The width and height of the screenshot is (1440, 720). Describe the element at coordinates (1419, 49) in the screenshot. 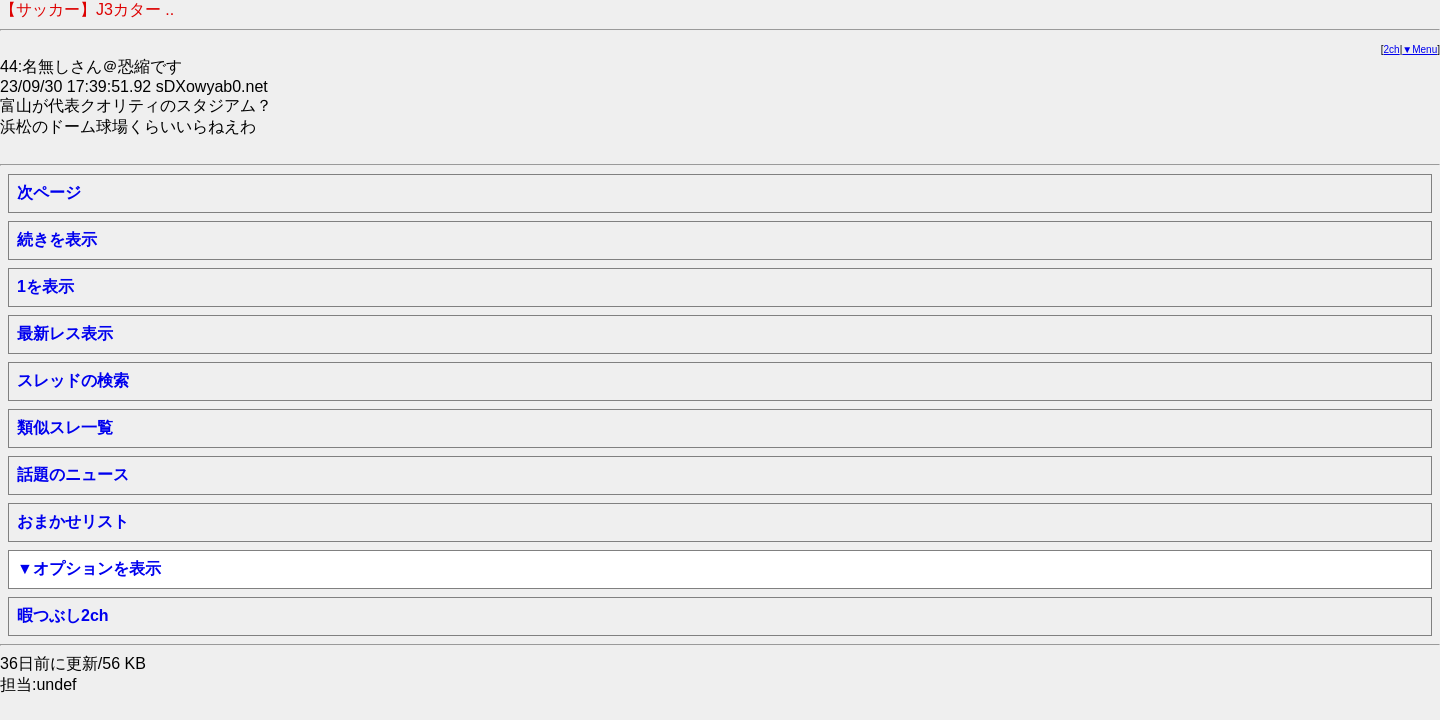

I see `▼Menu` at that location.